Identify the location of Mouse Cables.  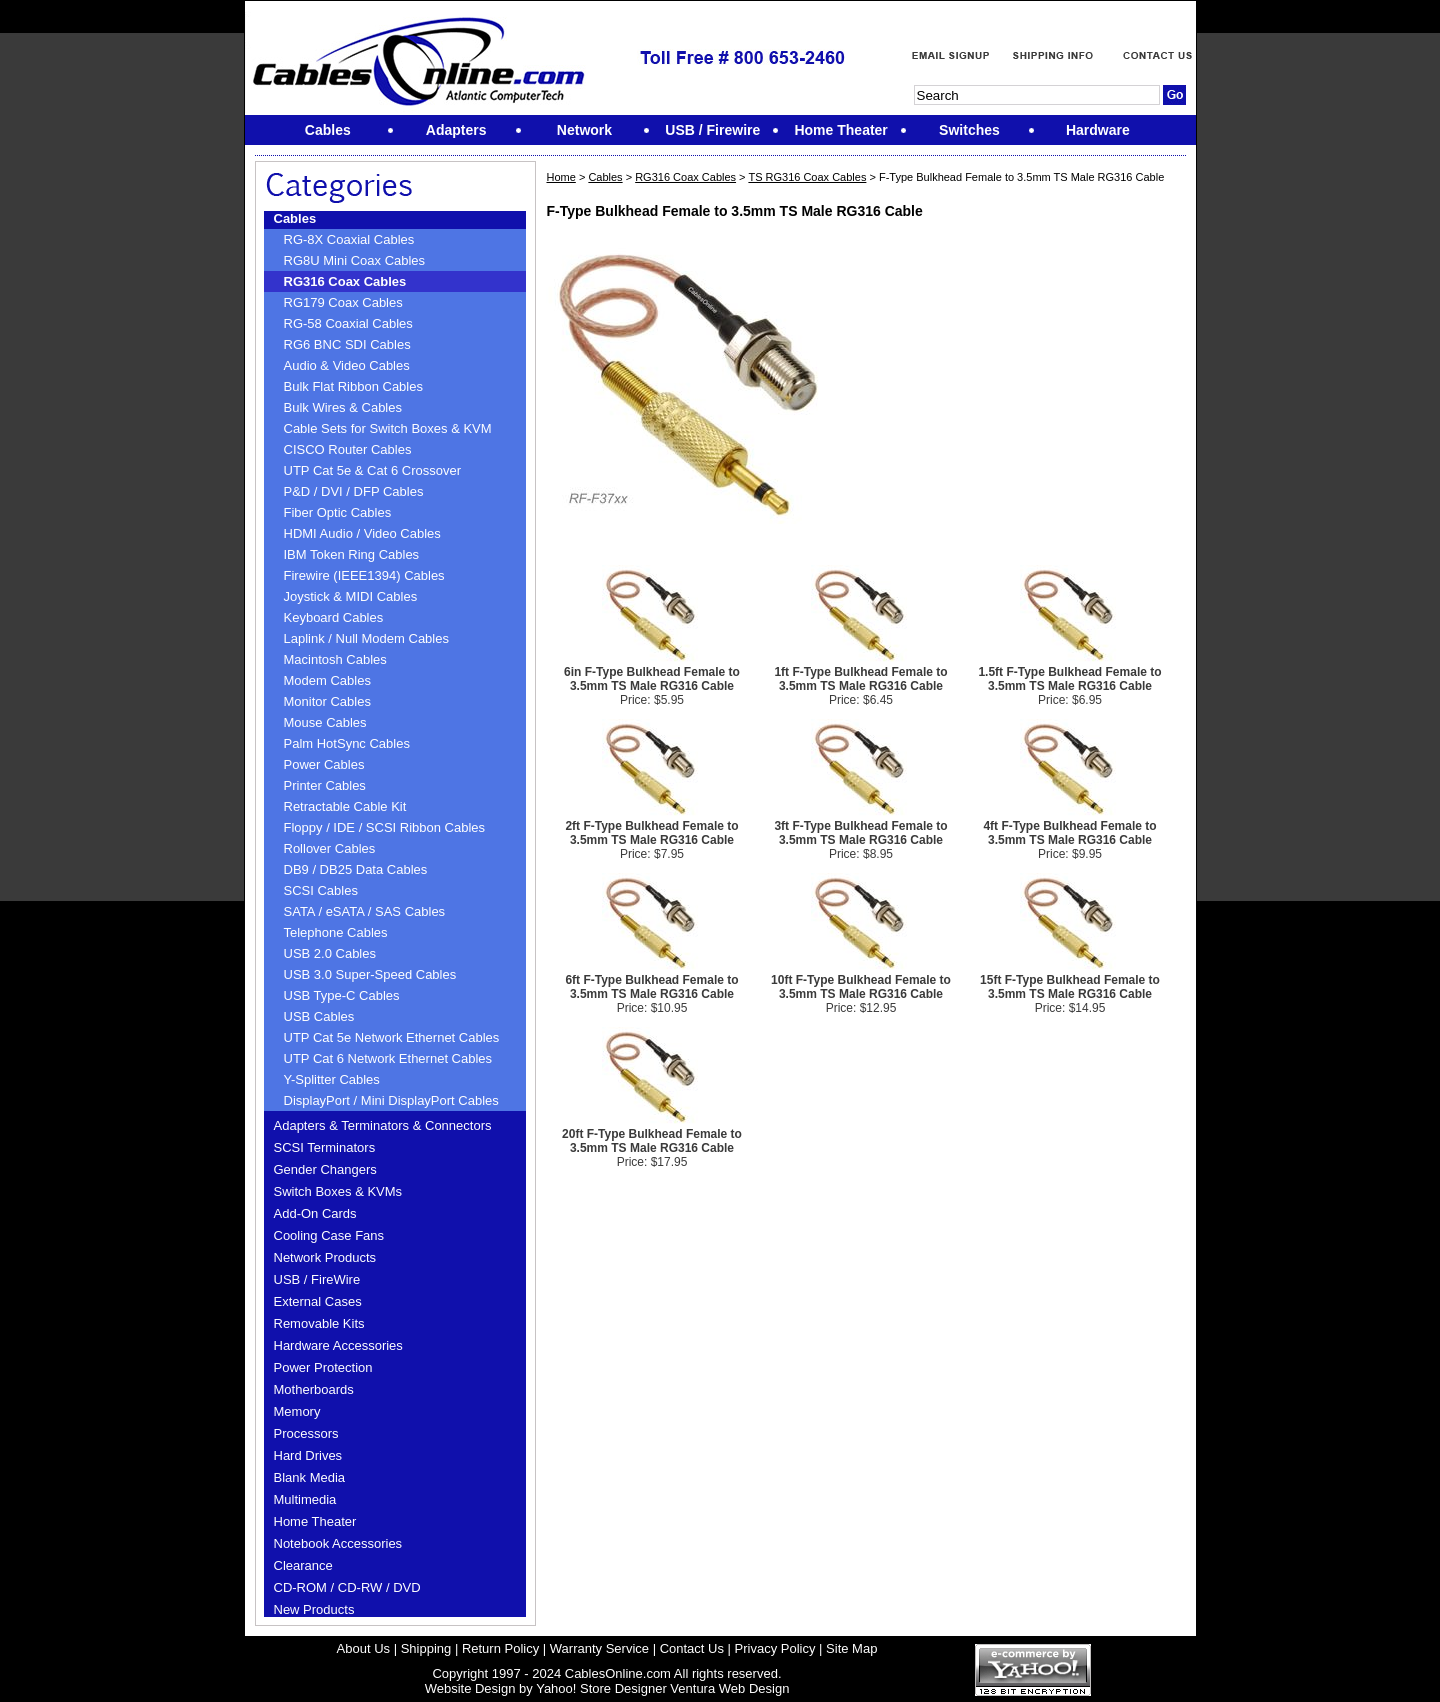
(325, 722).